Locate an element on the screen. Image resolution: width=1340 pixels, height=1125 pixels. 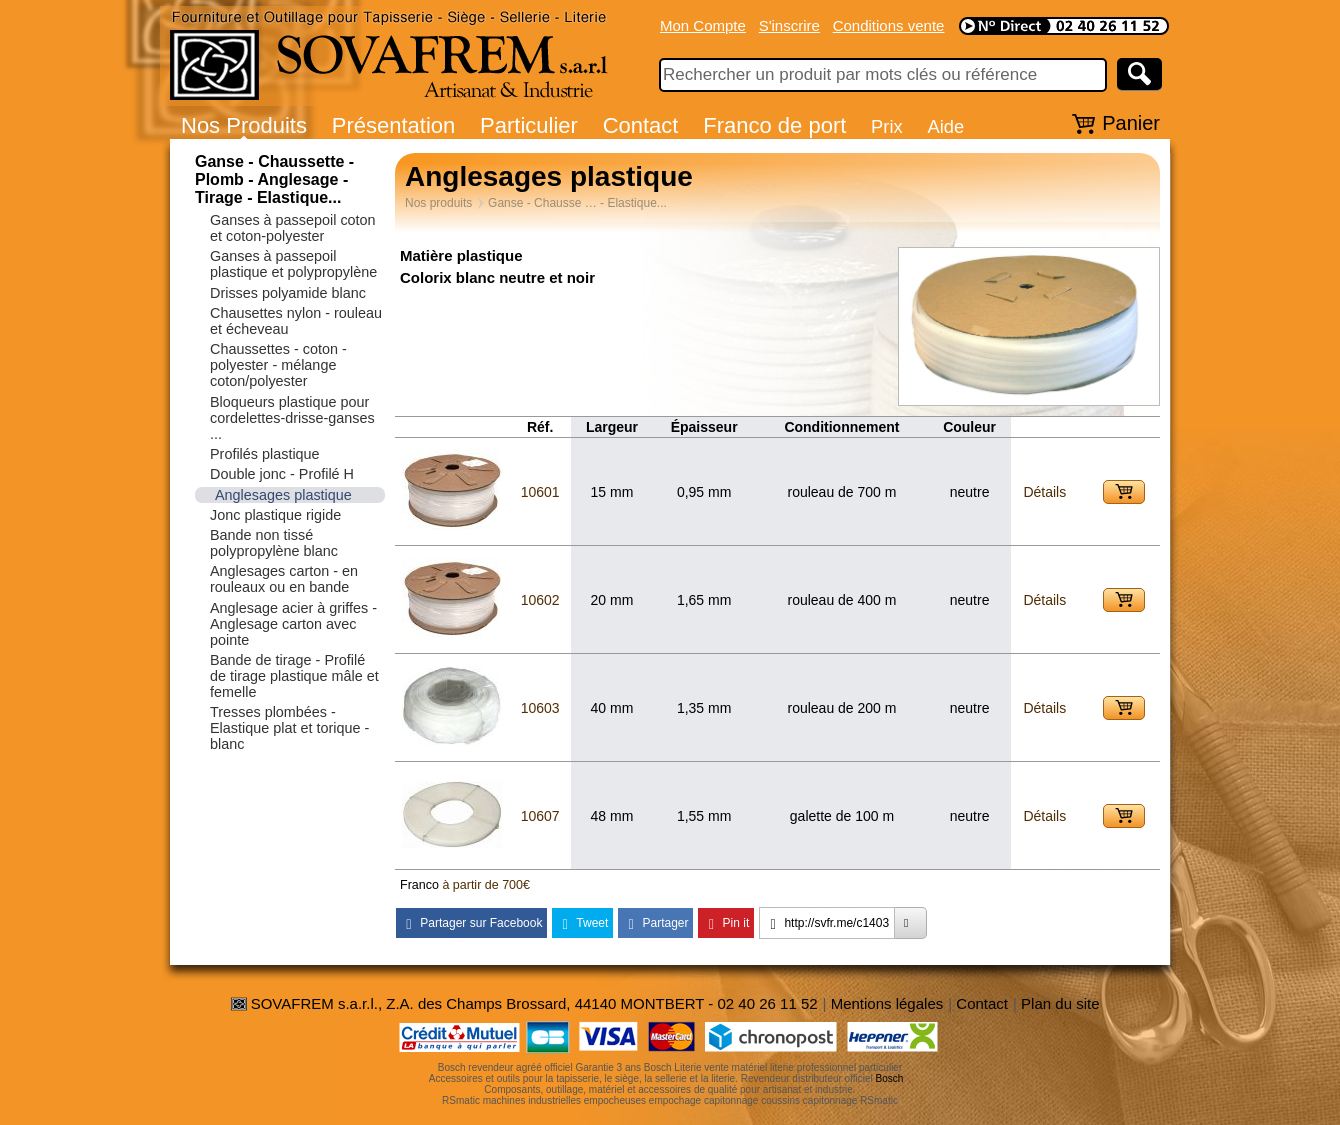
Particulier is located at coordinates (529, 125).